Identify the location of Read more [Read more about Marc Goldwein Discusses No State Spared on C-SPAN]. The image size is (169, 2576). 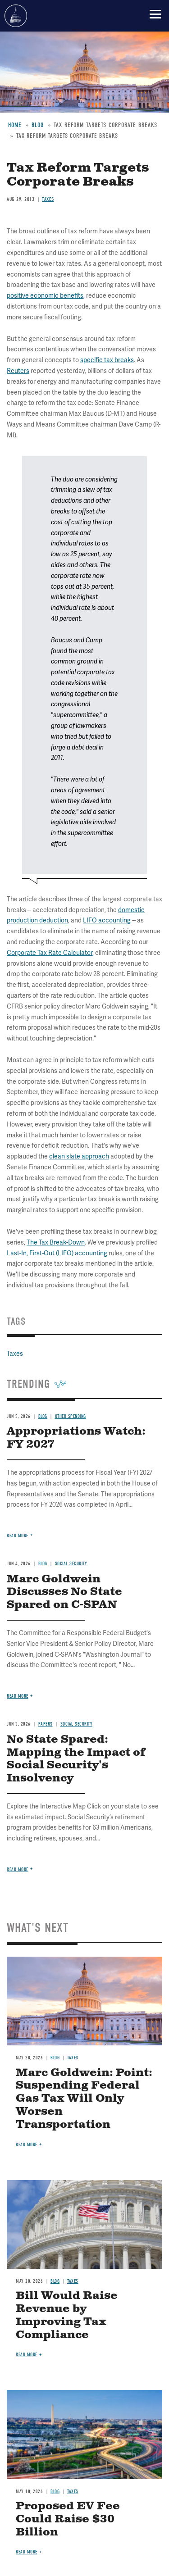
(17, 1696).